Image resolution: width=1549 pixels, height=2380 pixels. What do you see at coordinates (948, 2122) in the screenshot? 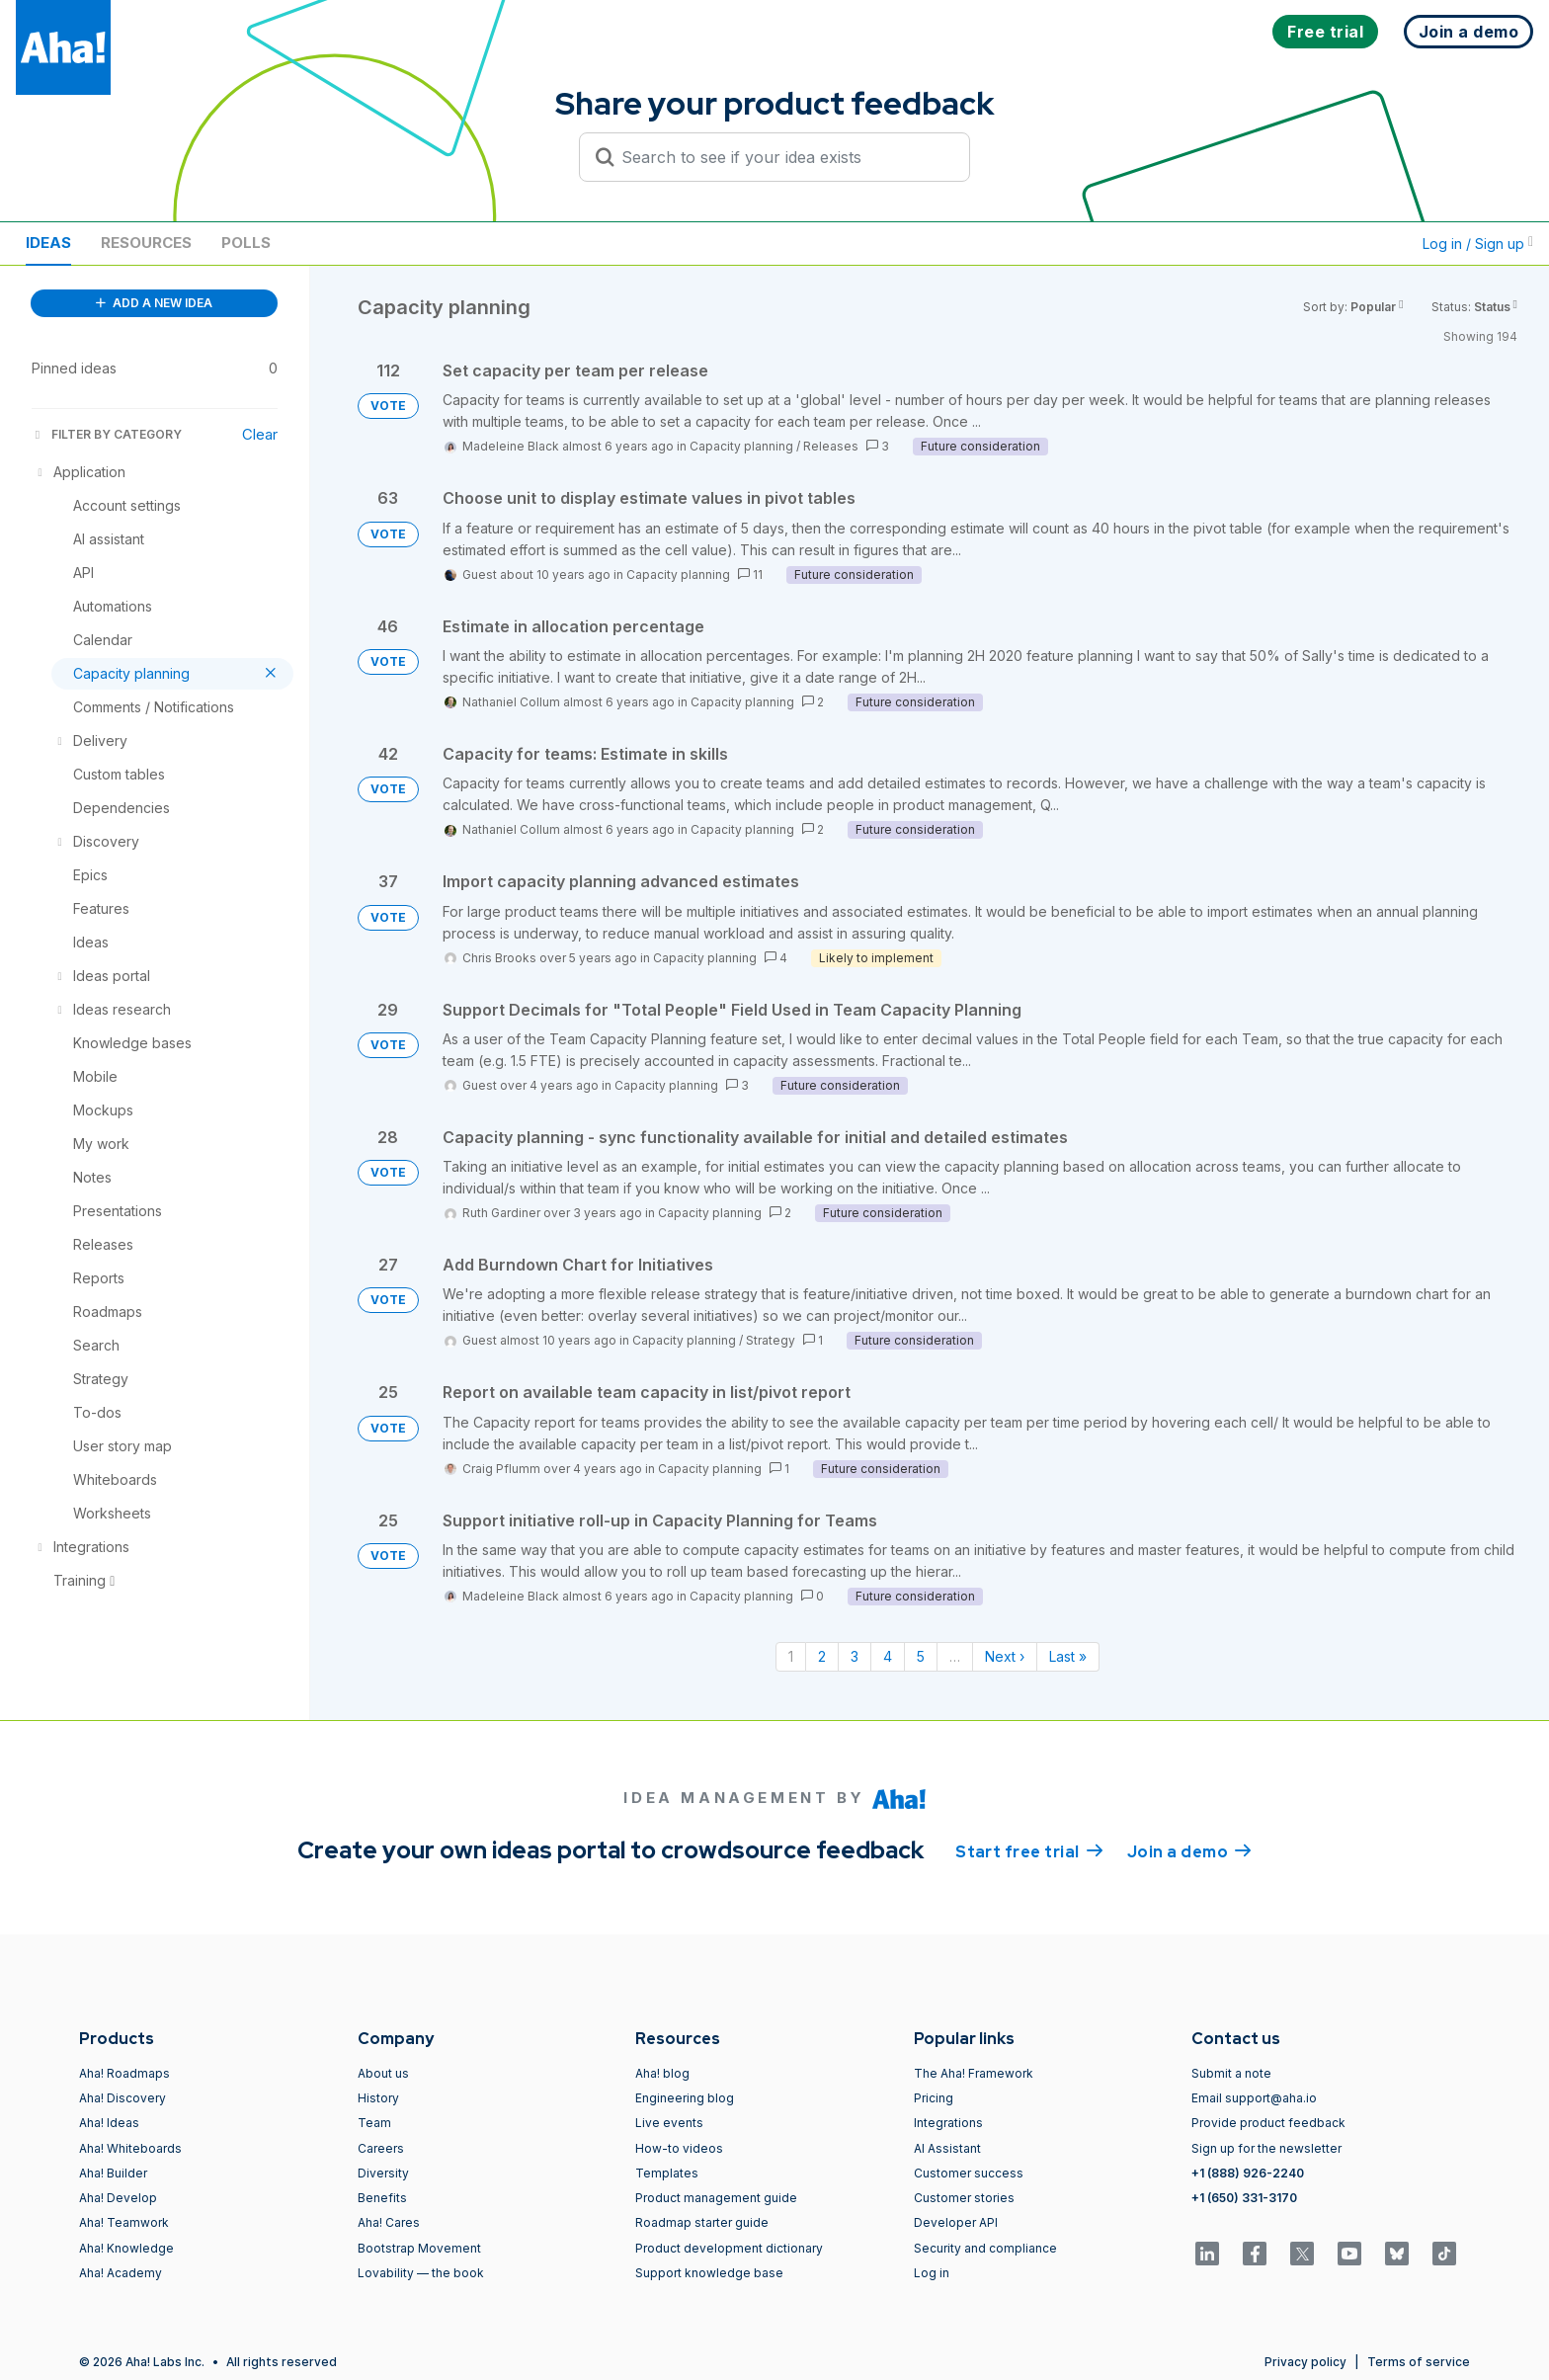
I see `Integrations` at bounding box center [948, 2122].